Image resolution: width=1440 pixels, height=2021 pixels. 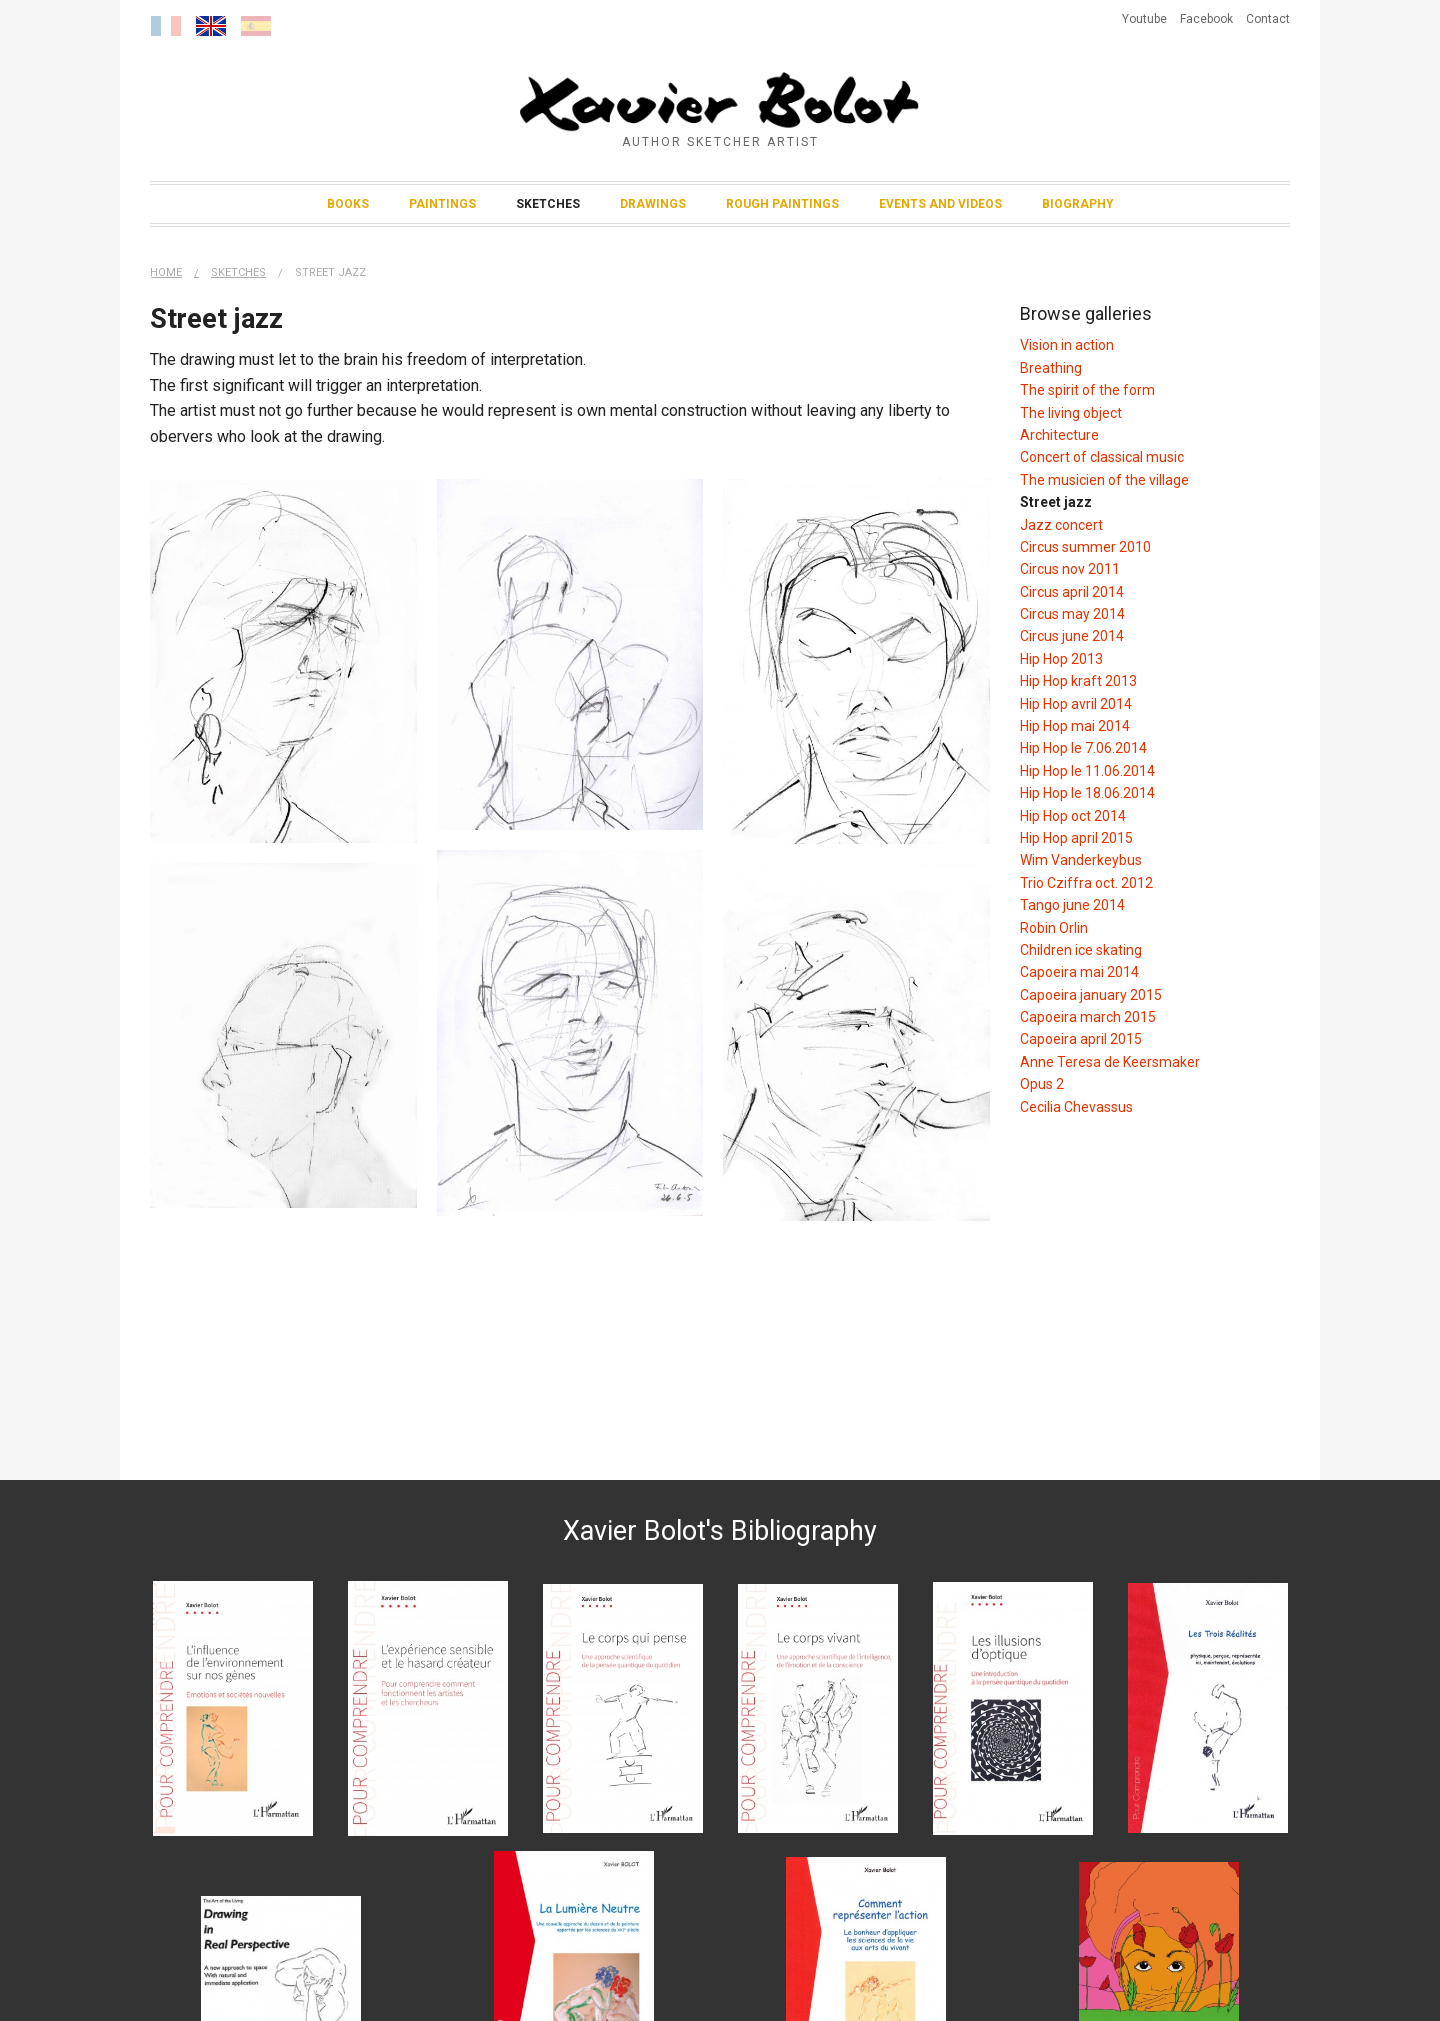 I want to click on Paintings, so click(x=442, y=204).